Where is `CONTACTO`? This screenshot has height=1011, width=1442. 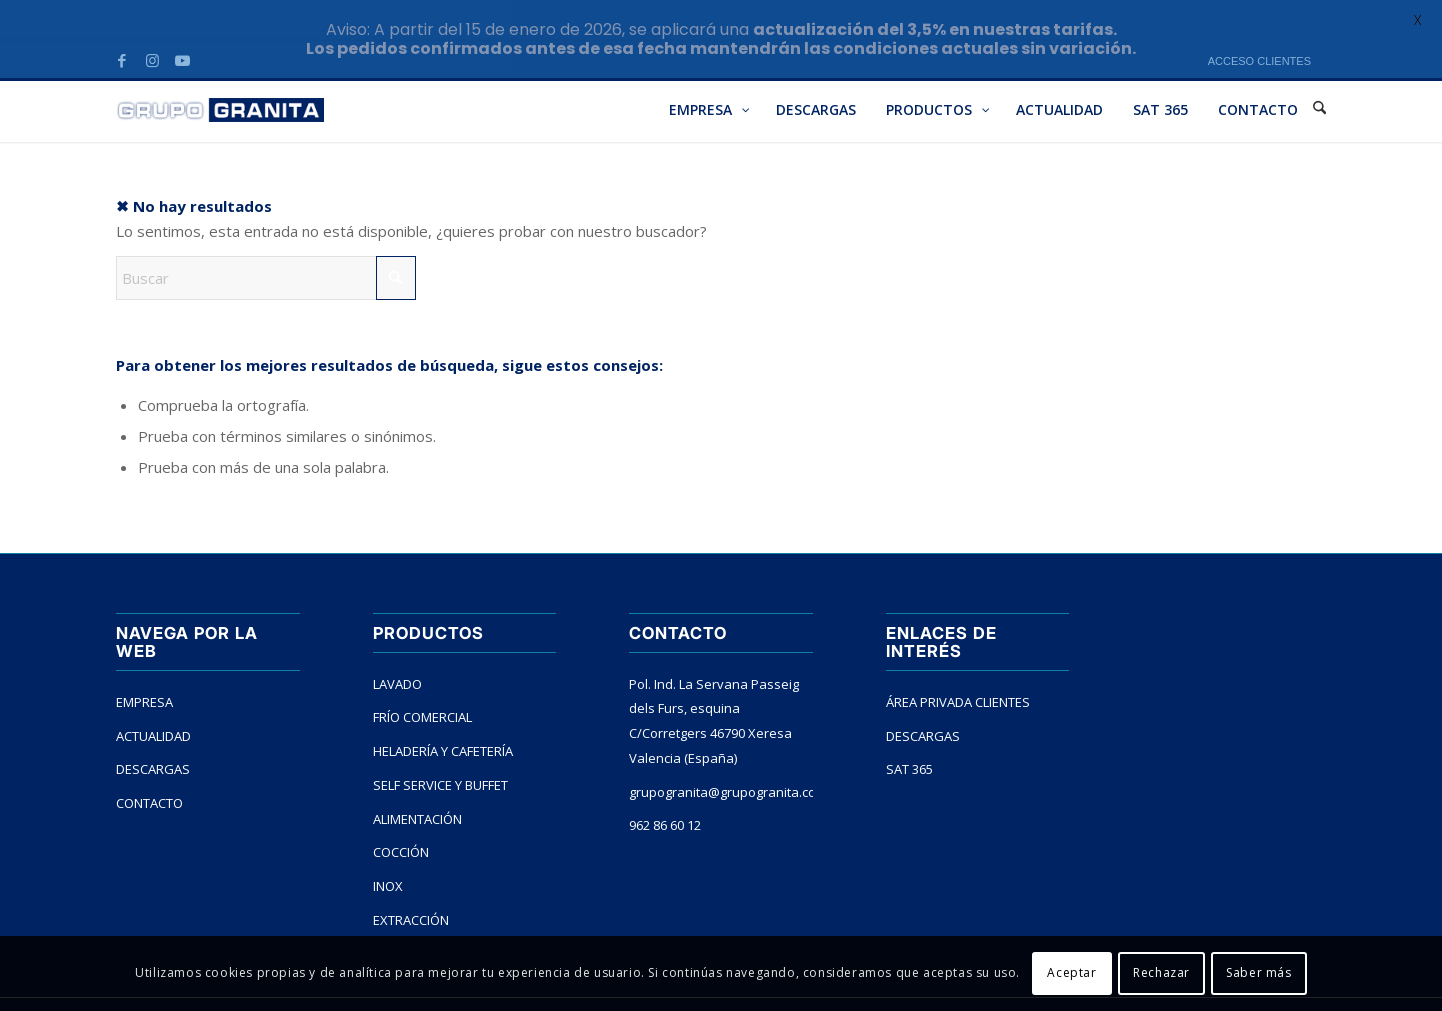
CONTACTO is located at coordinates (149, 769).